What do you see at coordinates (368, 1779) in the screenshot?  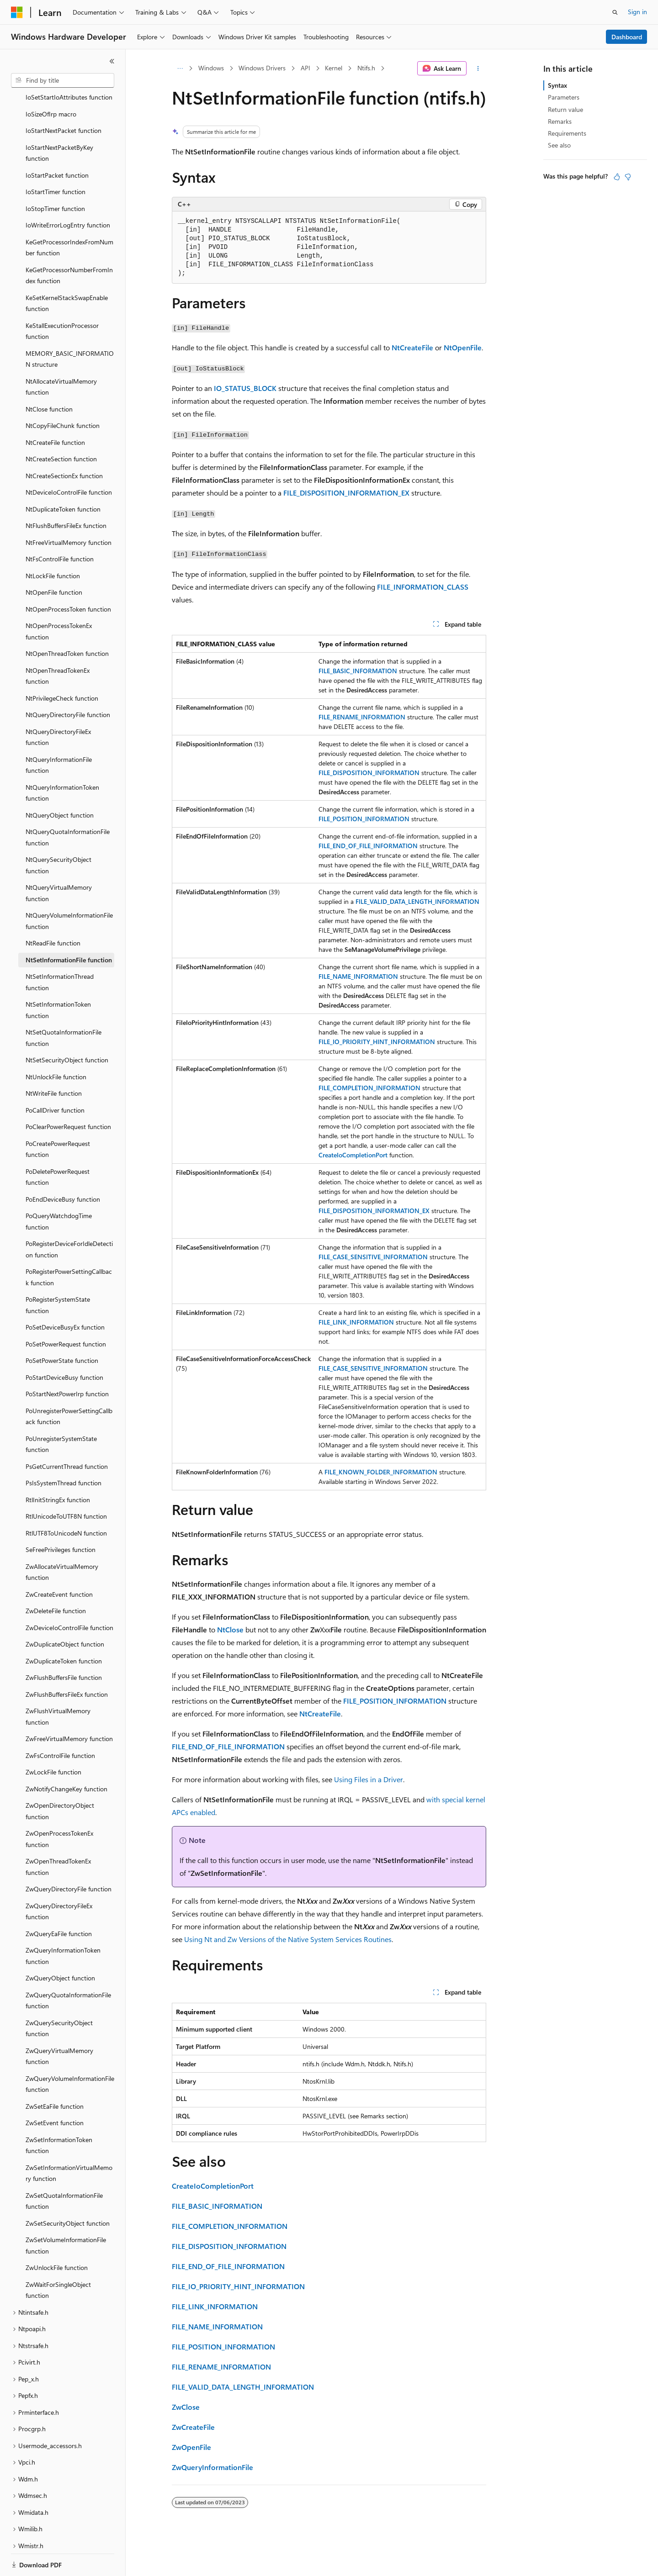 I see `Using Files in a Driver` at bounding box center [368, 1779].